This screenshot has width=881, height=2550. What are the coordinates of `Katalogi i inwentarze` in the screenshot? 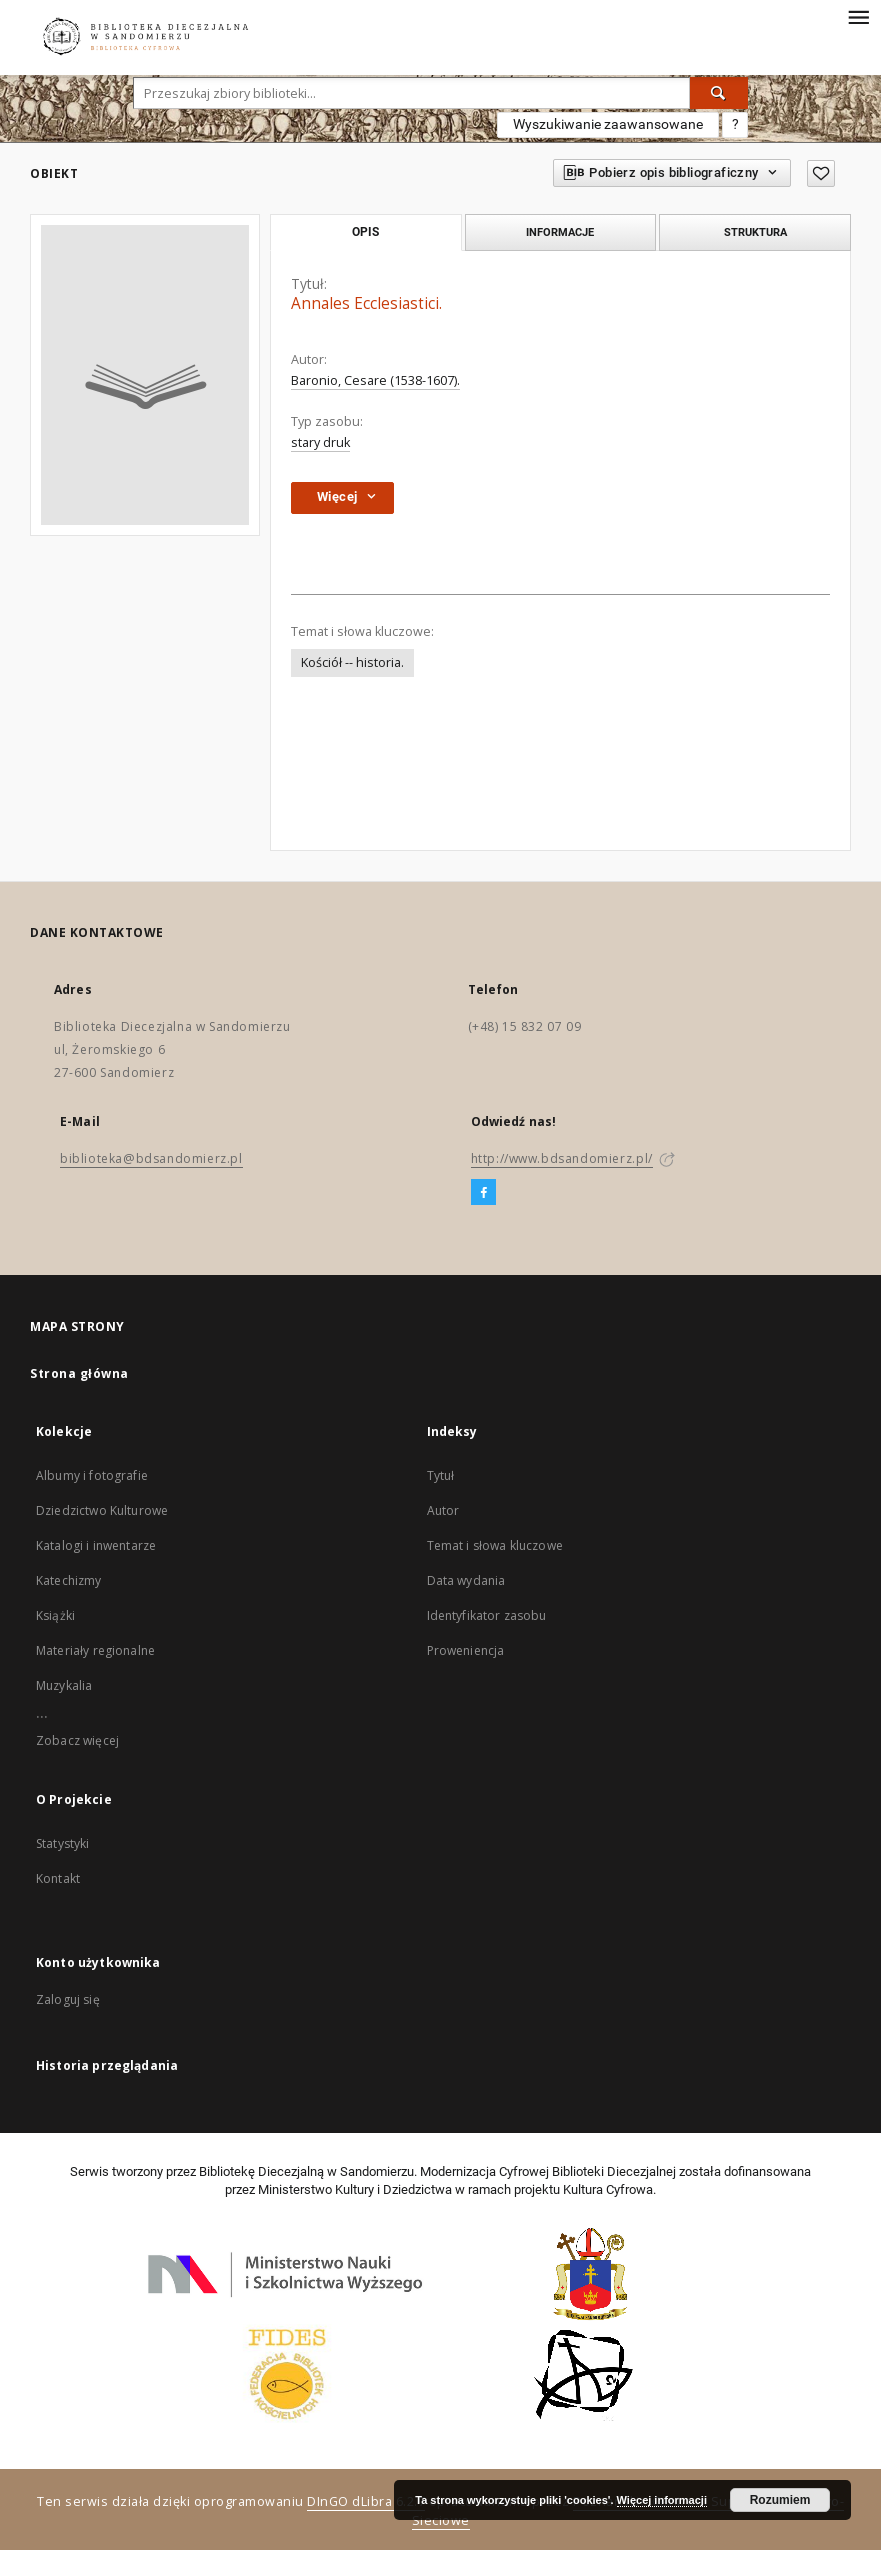 It's located at (96, 1545).